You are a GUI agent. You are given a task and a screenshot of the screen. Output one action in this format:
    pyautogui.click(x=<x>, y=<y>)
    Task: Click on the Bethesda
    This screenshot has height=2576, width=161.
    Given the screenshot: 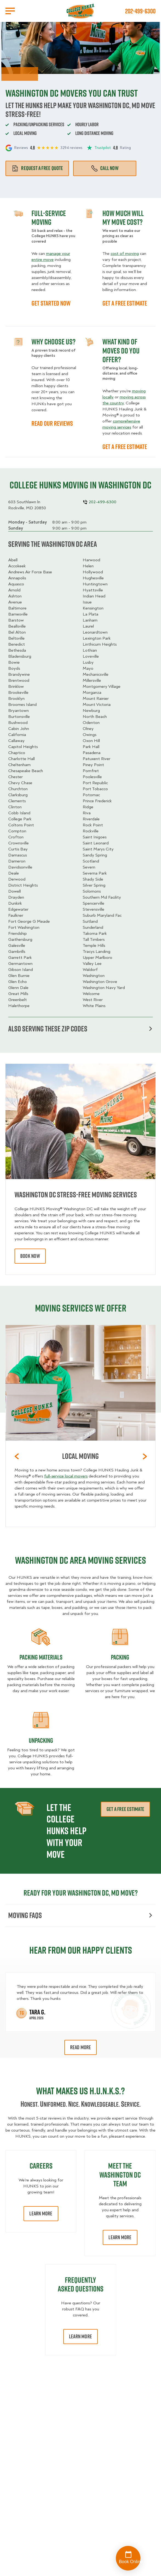 What is the action you would take?
    pyautogui.click(x=17, y=650)
    